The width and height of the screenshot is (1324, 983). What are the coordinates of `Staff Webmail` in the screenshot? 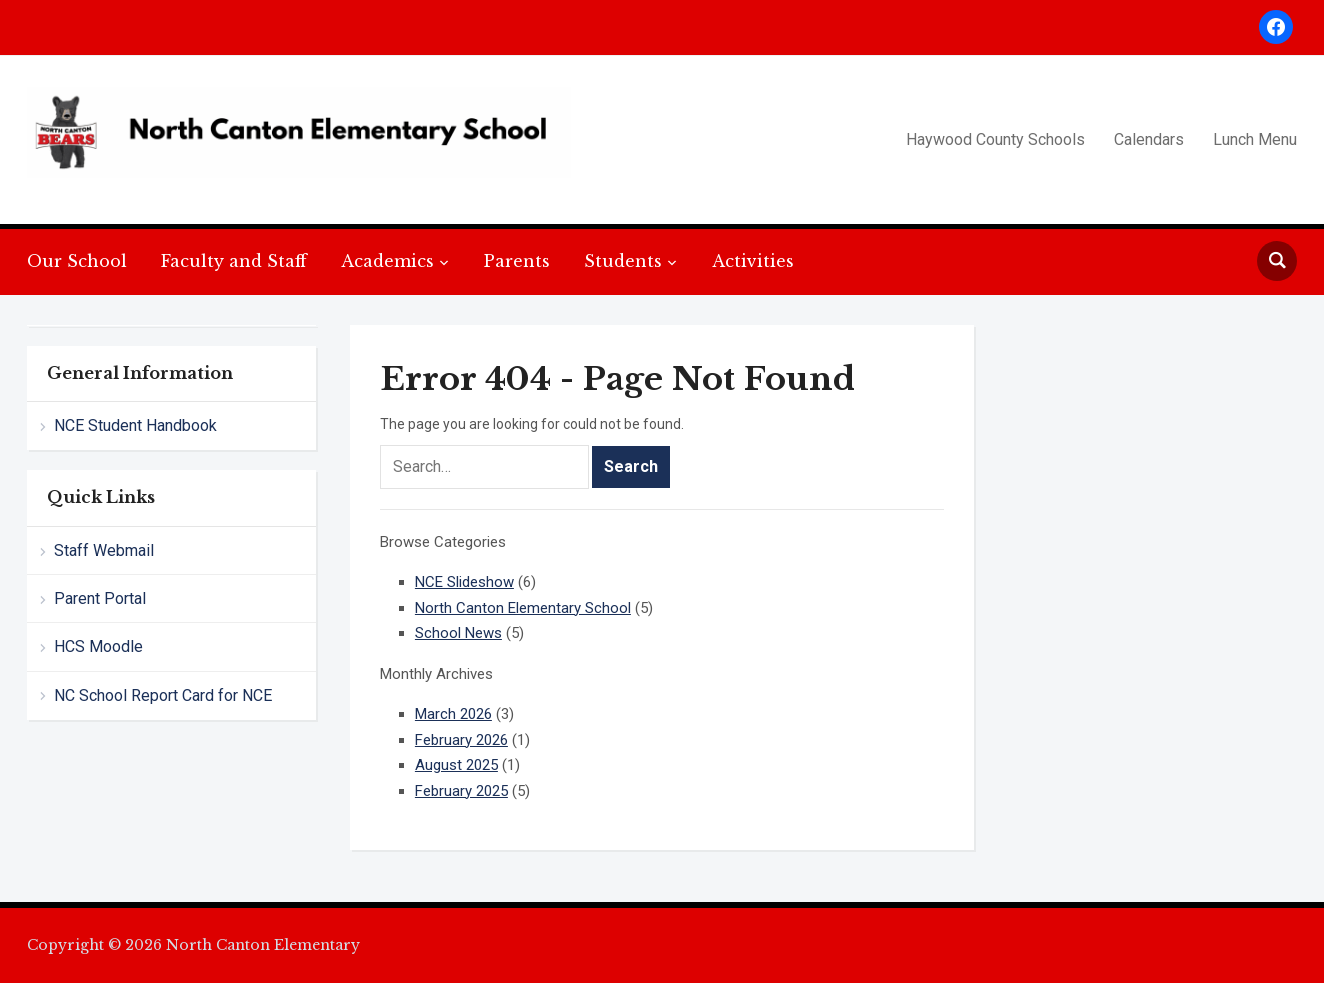 It's located at (104, 550).